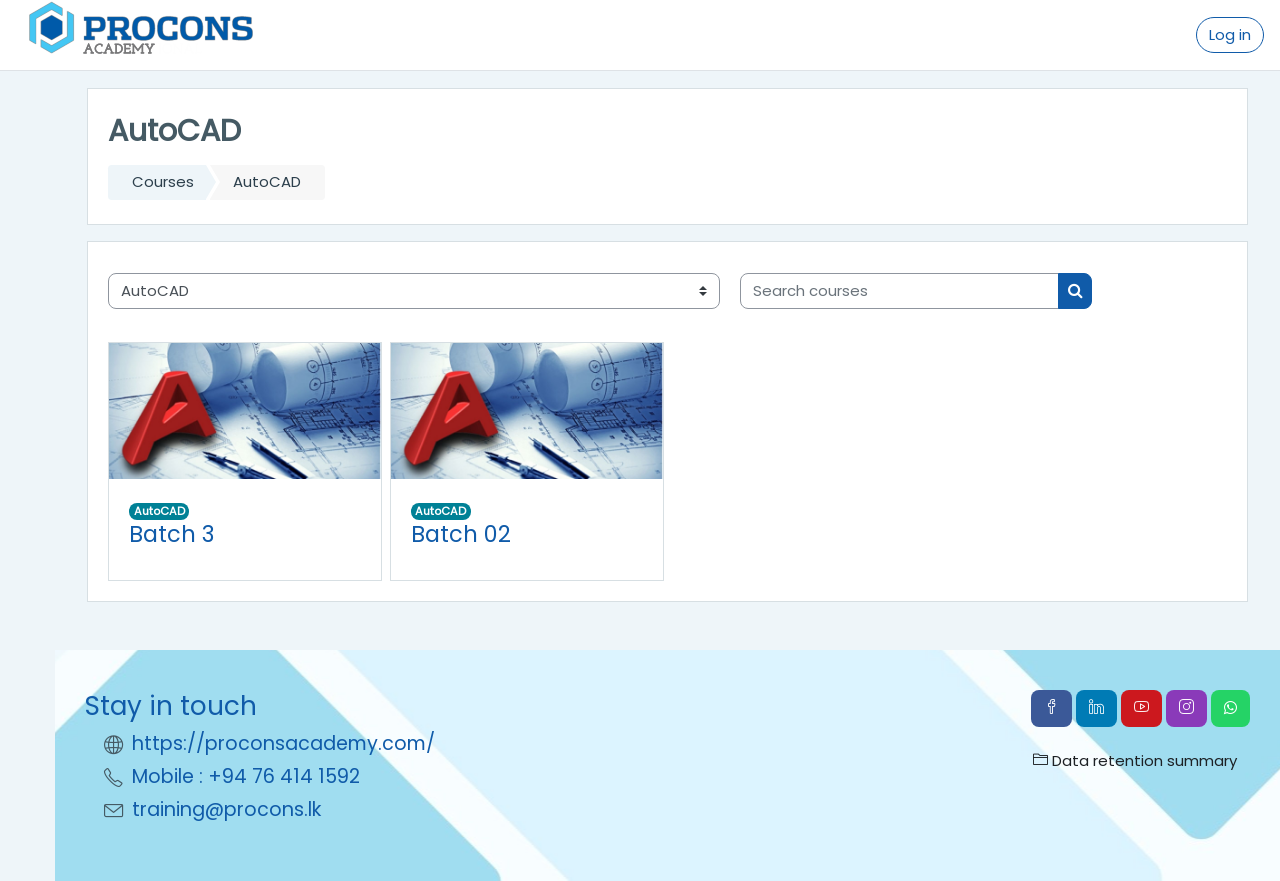 This screenshot has width=1280, height=881. What do you see at coordinates (163, 181) in the screenshot?
I see `Courses` at bounding box center [163, 181].